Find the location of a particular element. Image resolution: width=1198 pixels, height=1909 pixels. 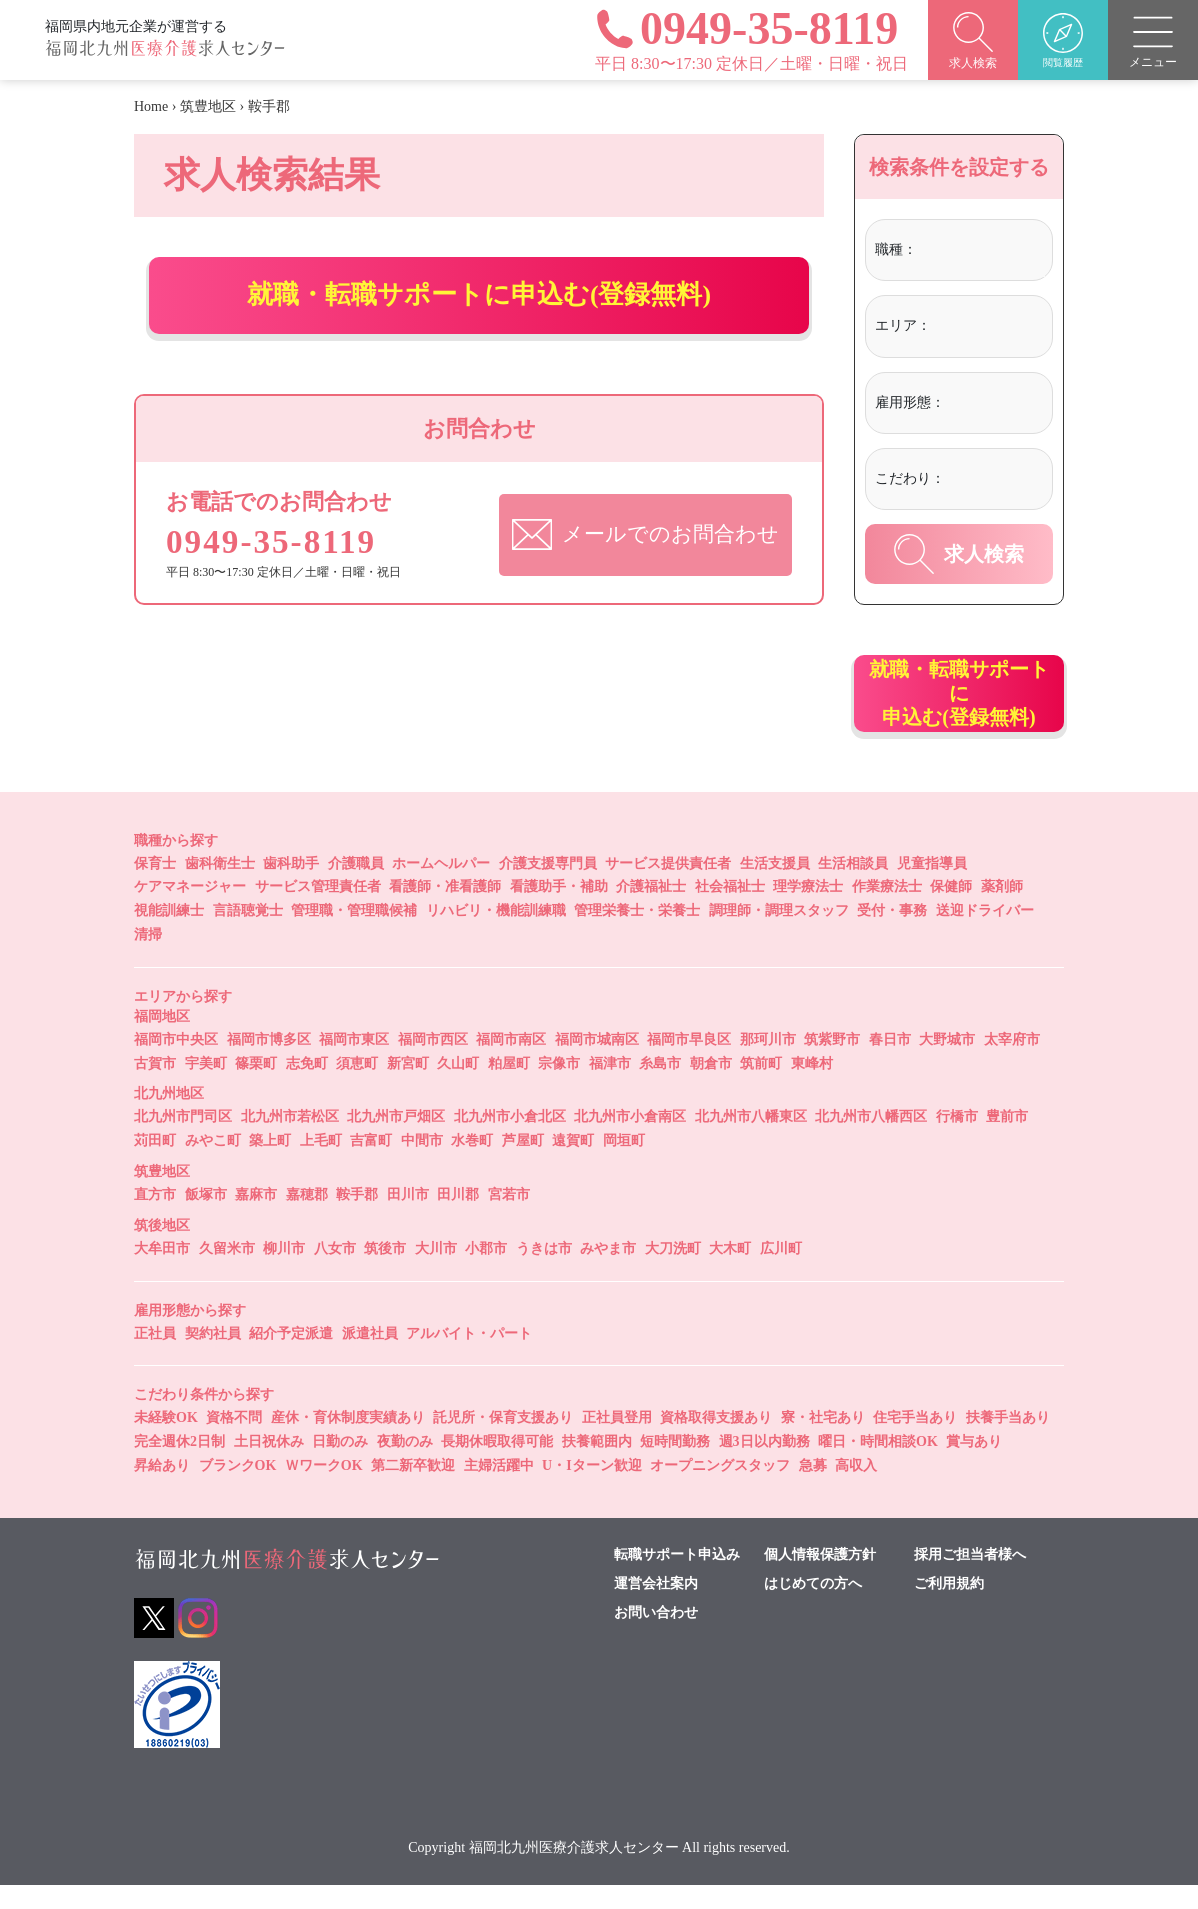

介護支援専門員 is located at coordinates (548, 886).